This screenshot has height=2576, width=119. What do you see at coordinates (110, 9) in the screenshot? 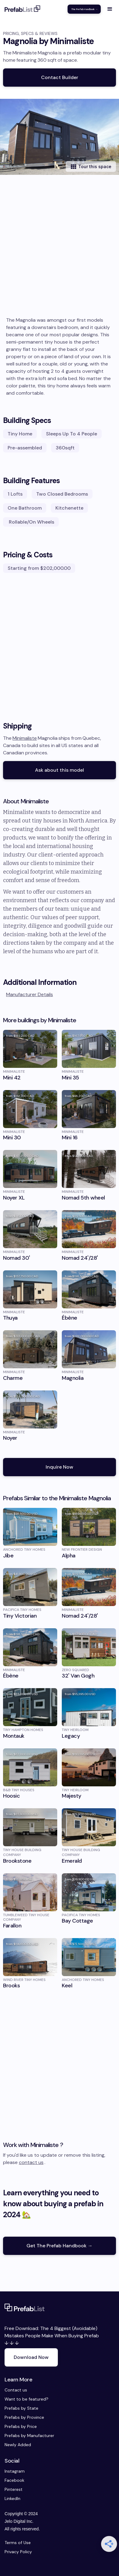
I see `[button]` at bounding box center [110, 9].